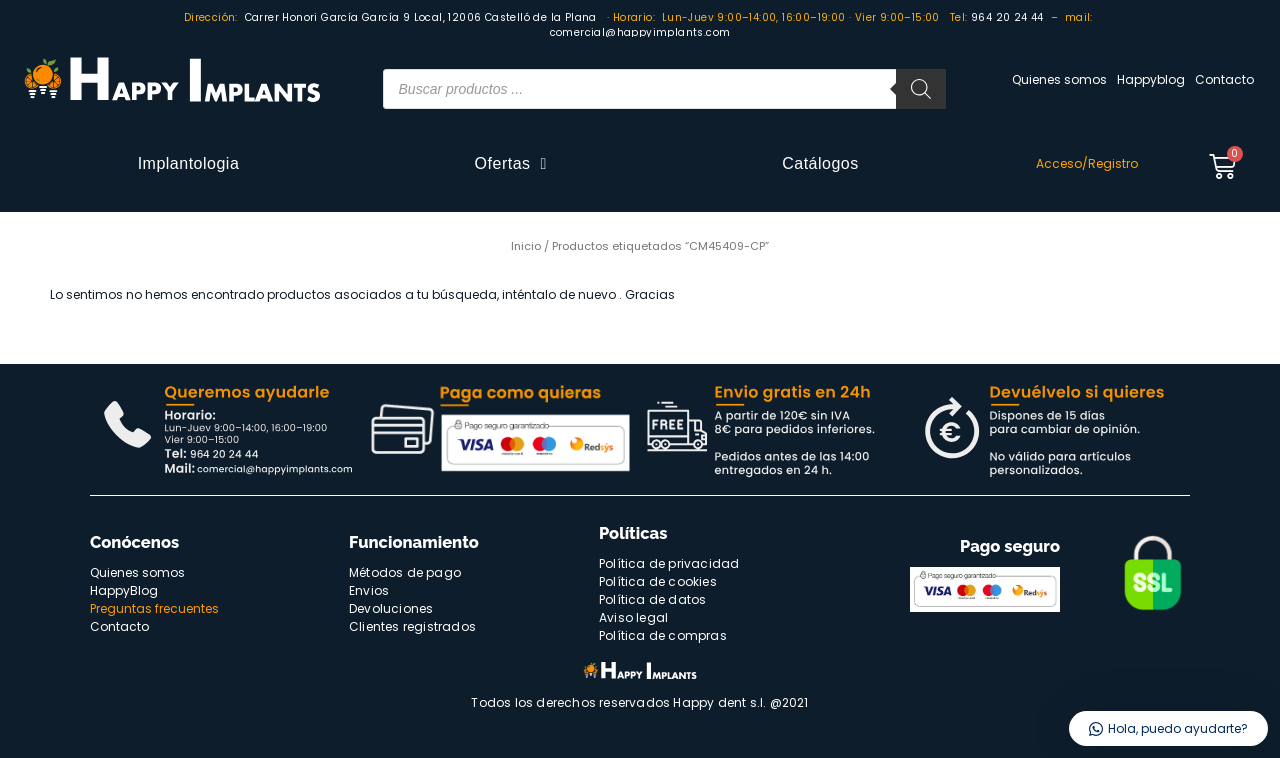 The height and width of the screenshot is (758, 1280). I want to click on HappyBlog, so click(124, 590).